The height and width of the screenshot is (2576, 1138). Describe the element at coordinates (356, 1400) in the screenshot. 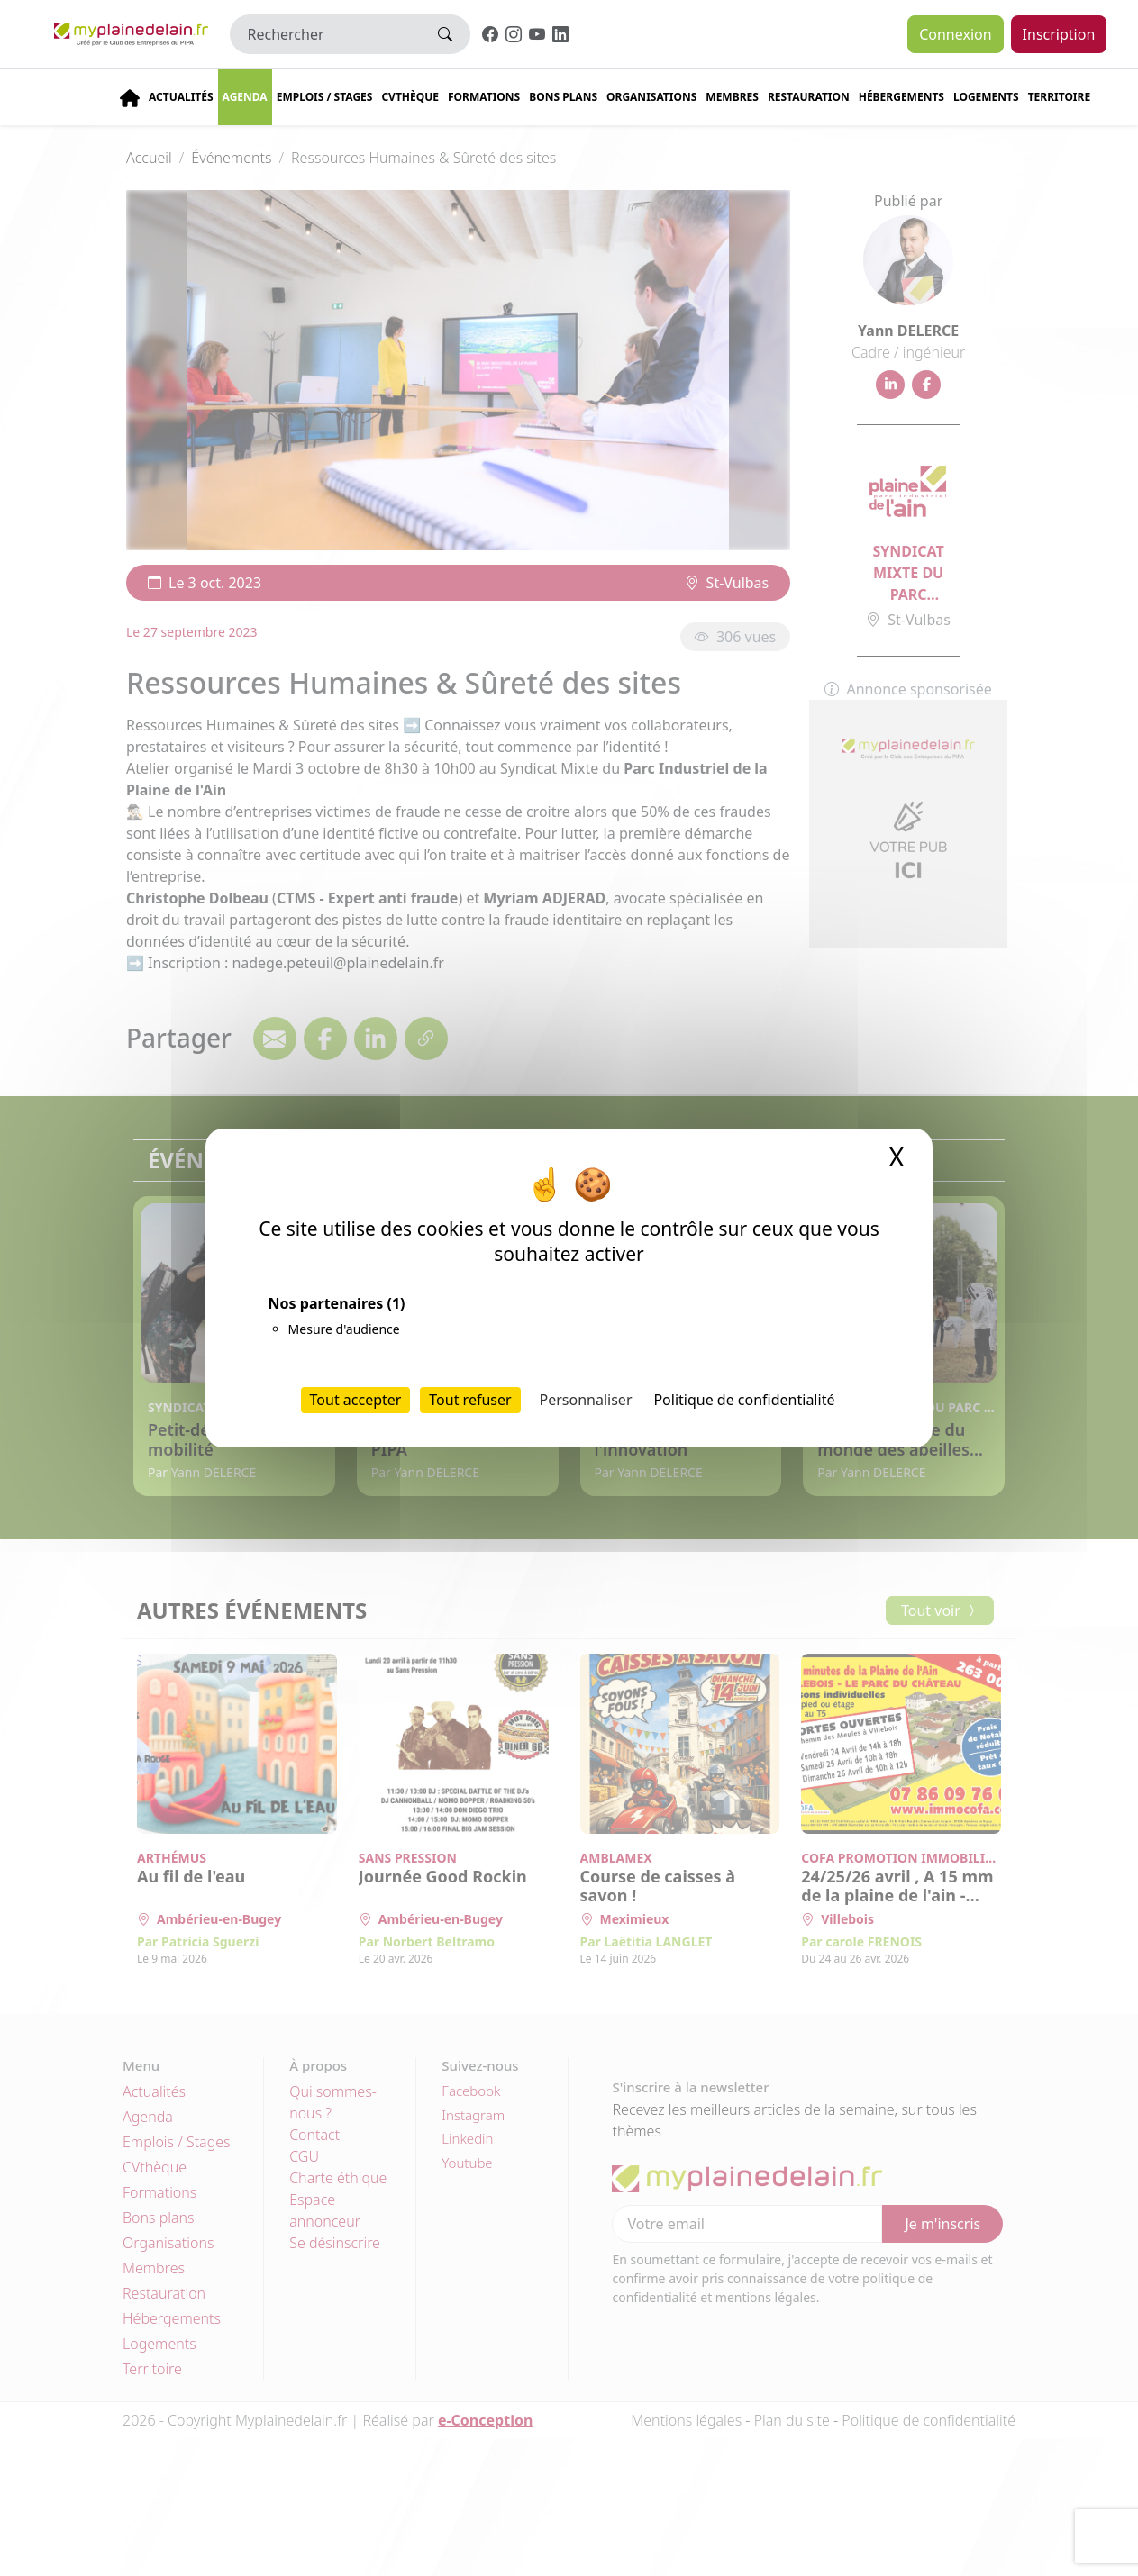

I see `Tout accepter [Cookies : Tout accepter]` at that location.